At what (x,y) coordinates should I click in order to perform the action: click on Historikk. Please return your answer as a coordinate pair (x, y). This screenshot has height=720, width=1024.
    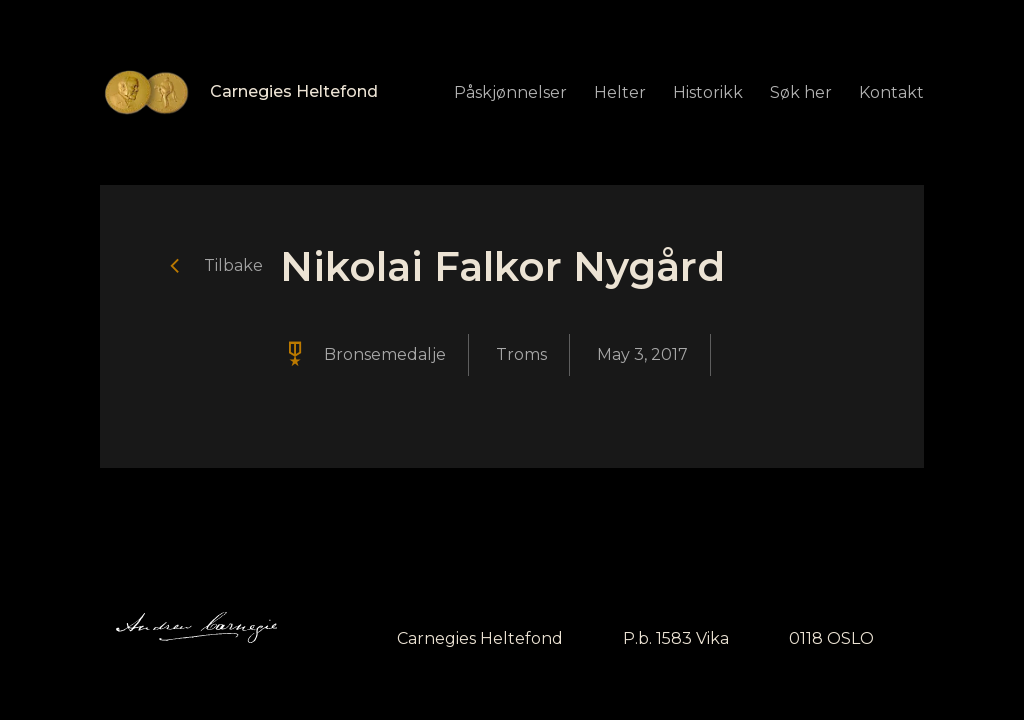
    Looking at the image, I should click on (708, 92).